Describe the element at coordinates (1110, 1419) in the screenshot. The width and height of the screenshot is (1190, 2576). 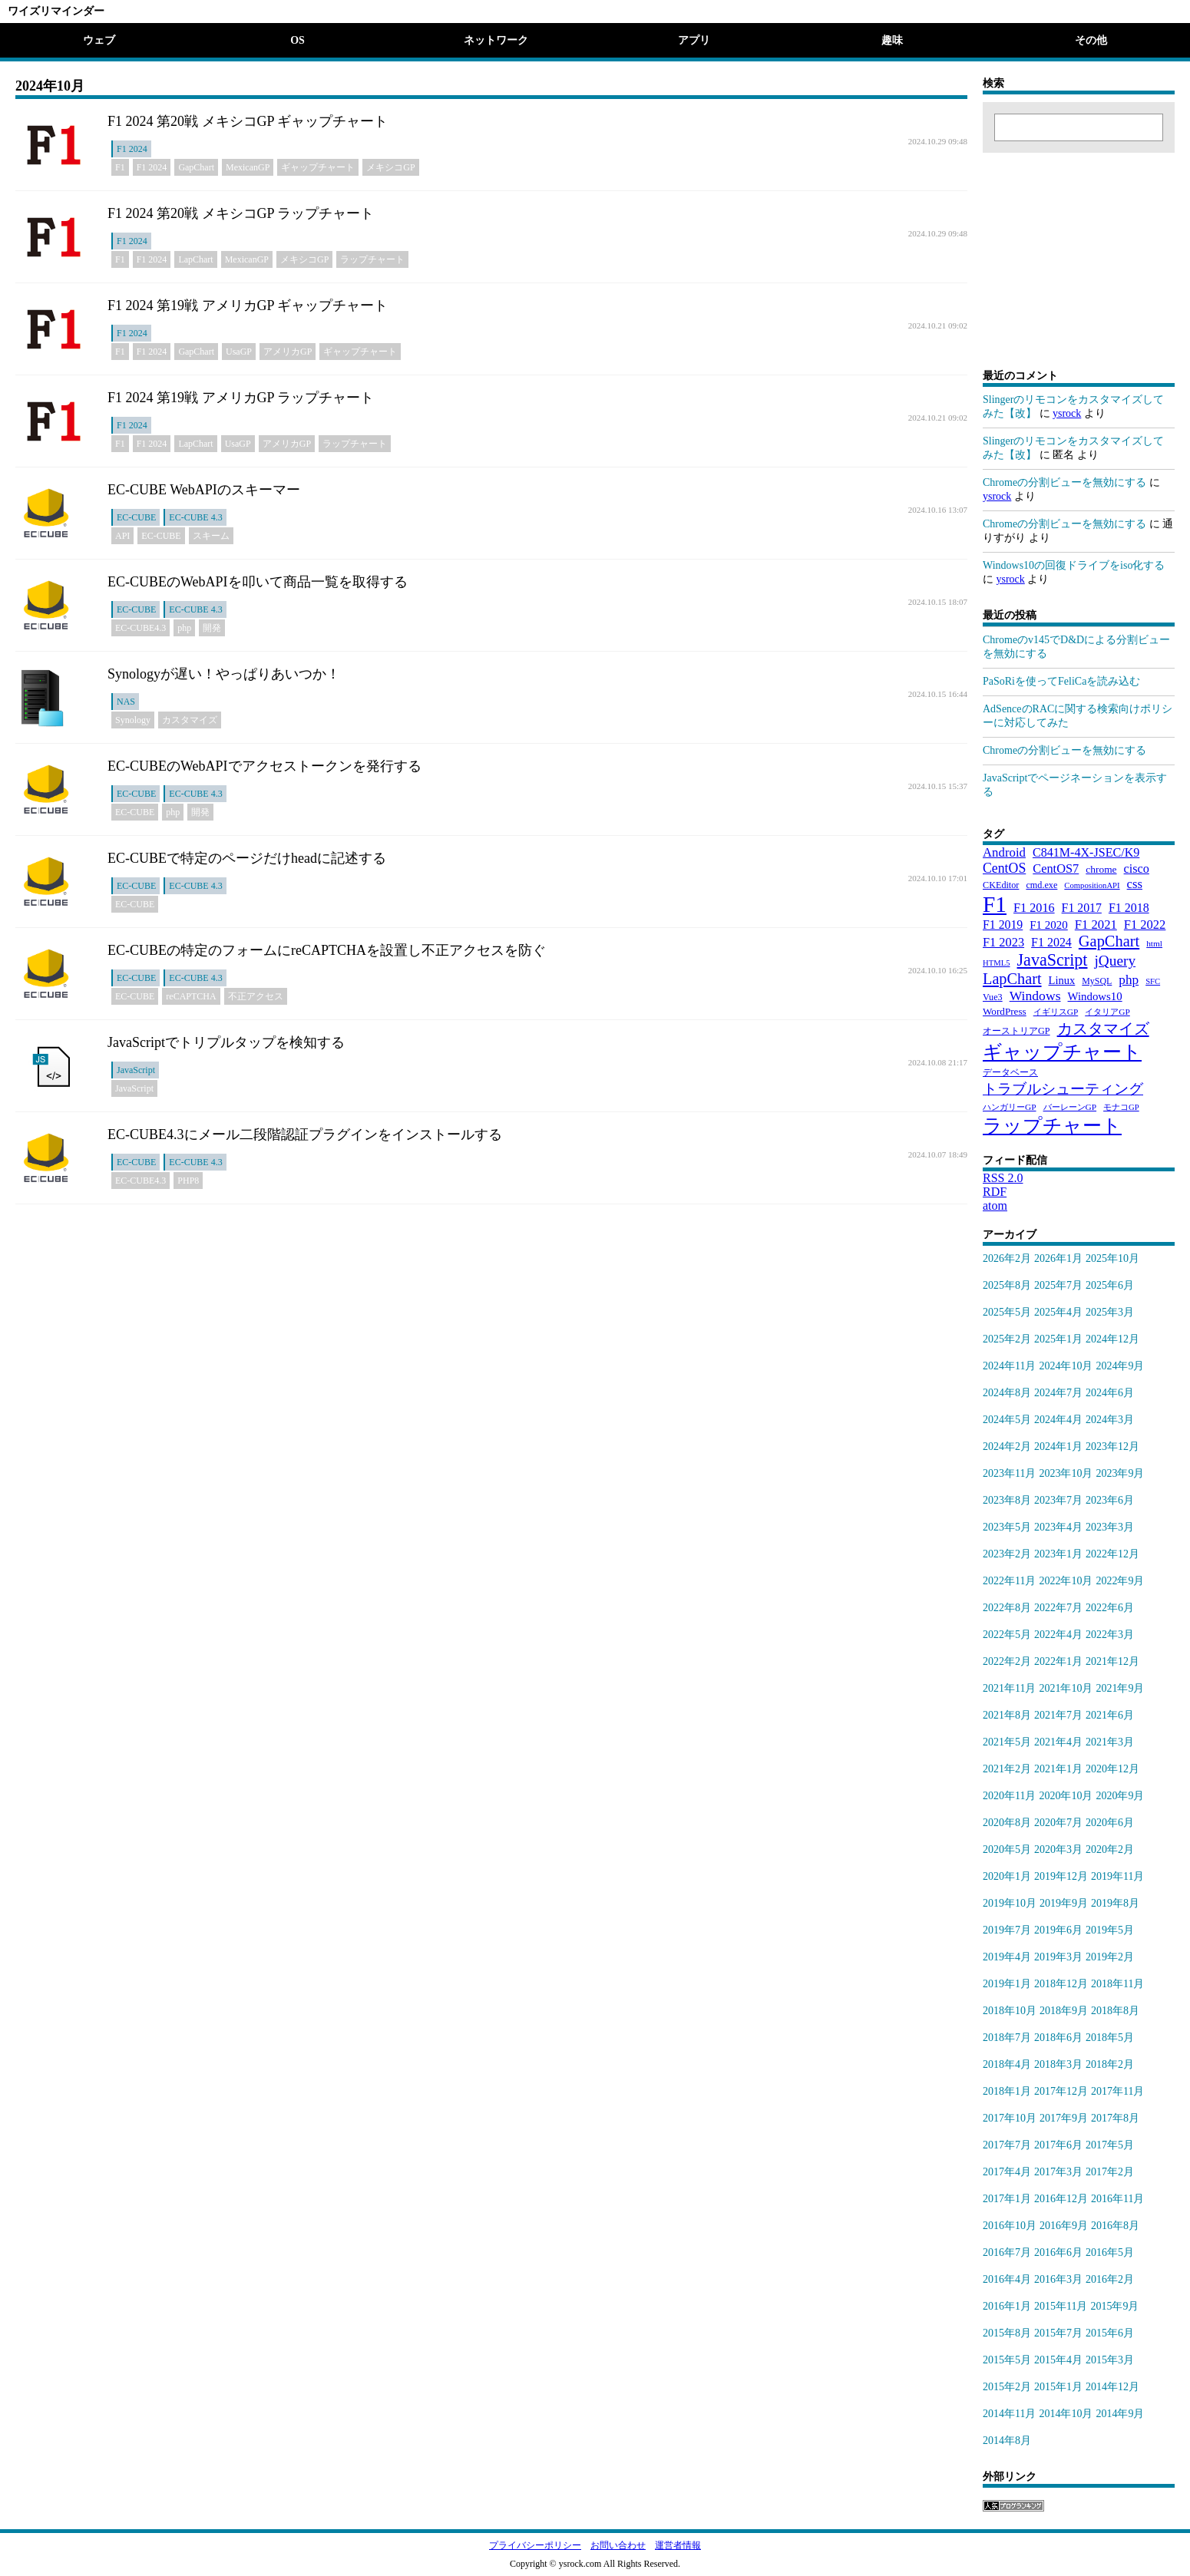
I see `2024年3月` at that location.